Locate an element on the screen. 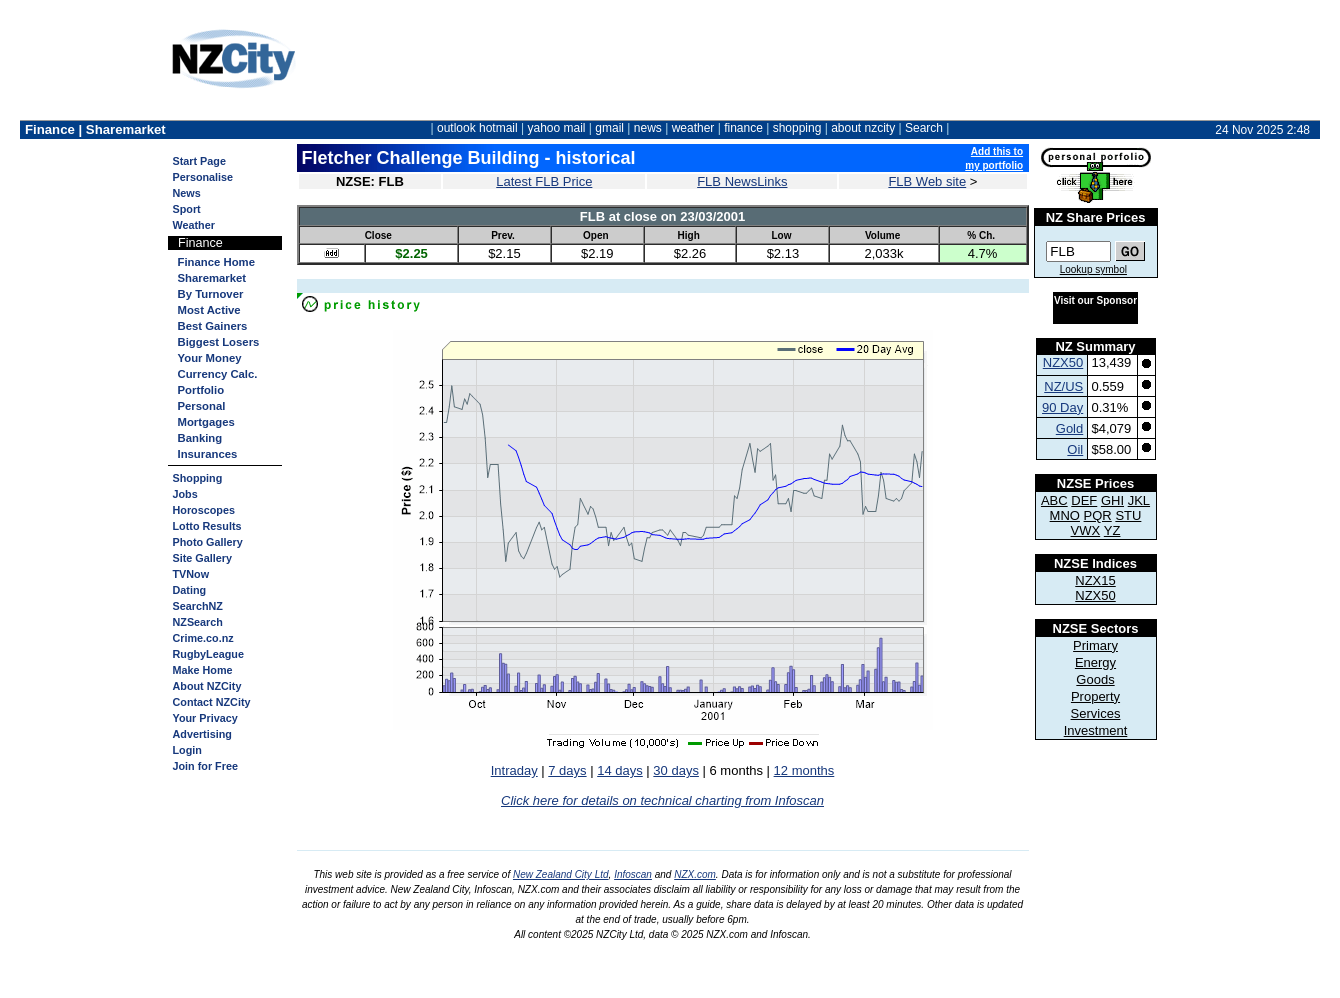 This screenshot has width=1340, height=998. Finance Home is located at coordinates (216, 262).